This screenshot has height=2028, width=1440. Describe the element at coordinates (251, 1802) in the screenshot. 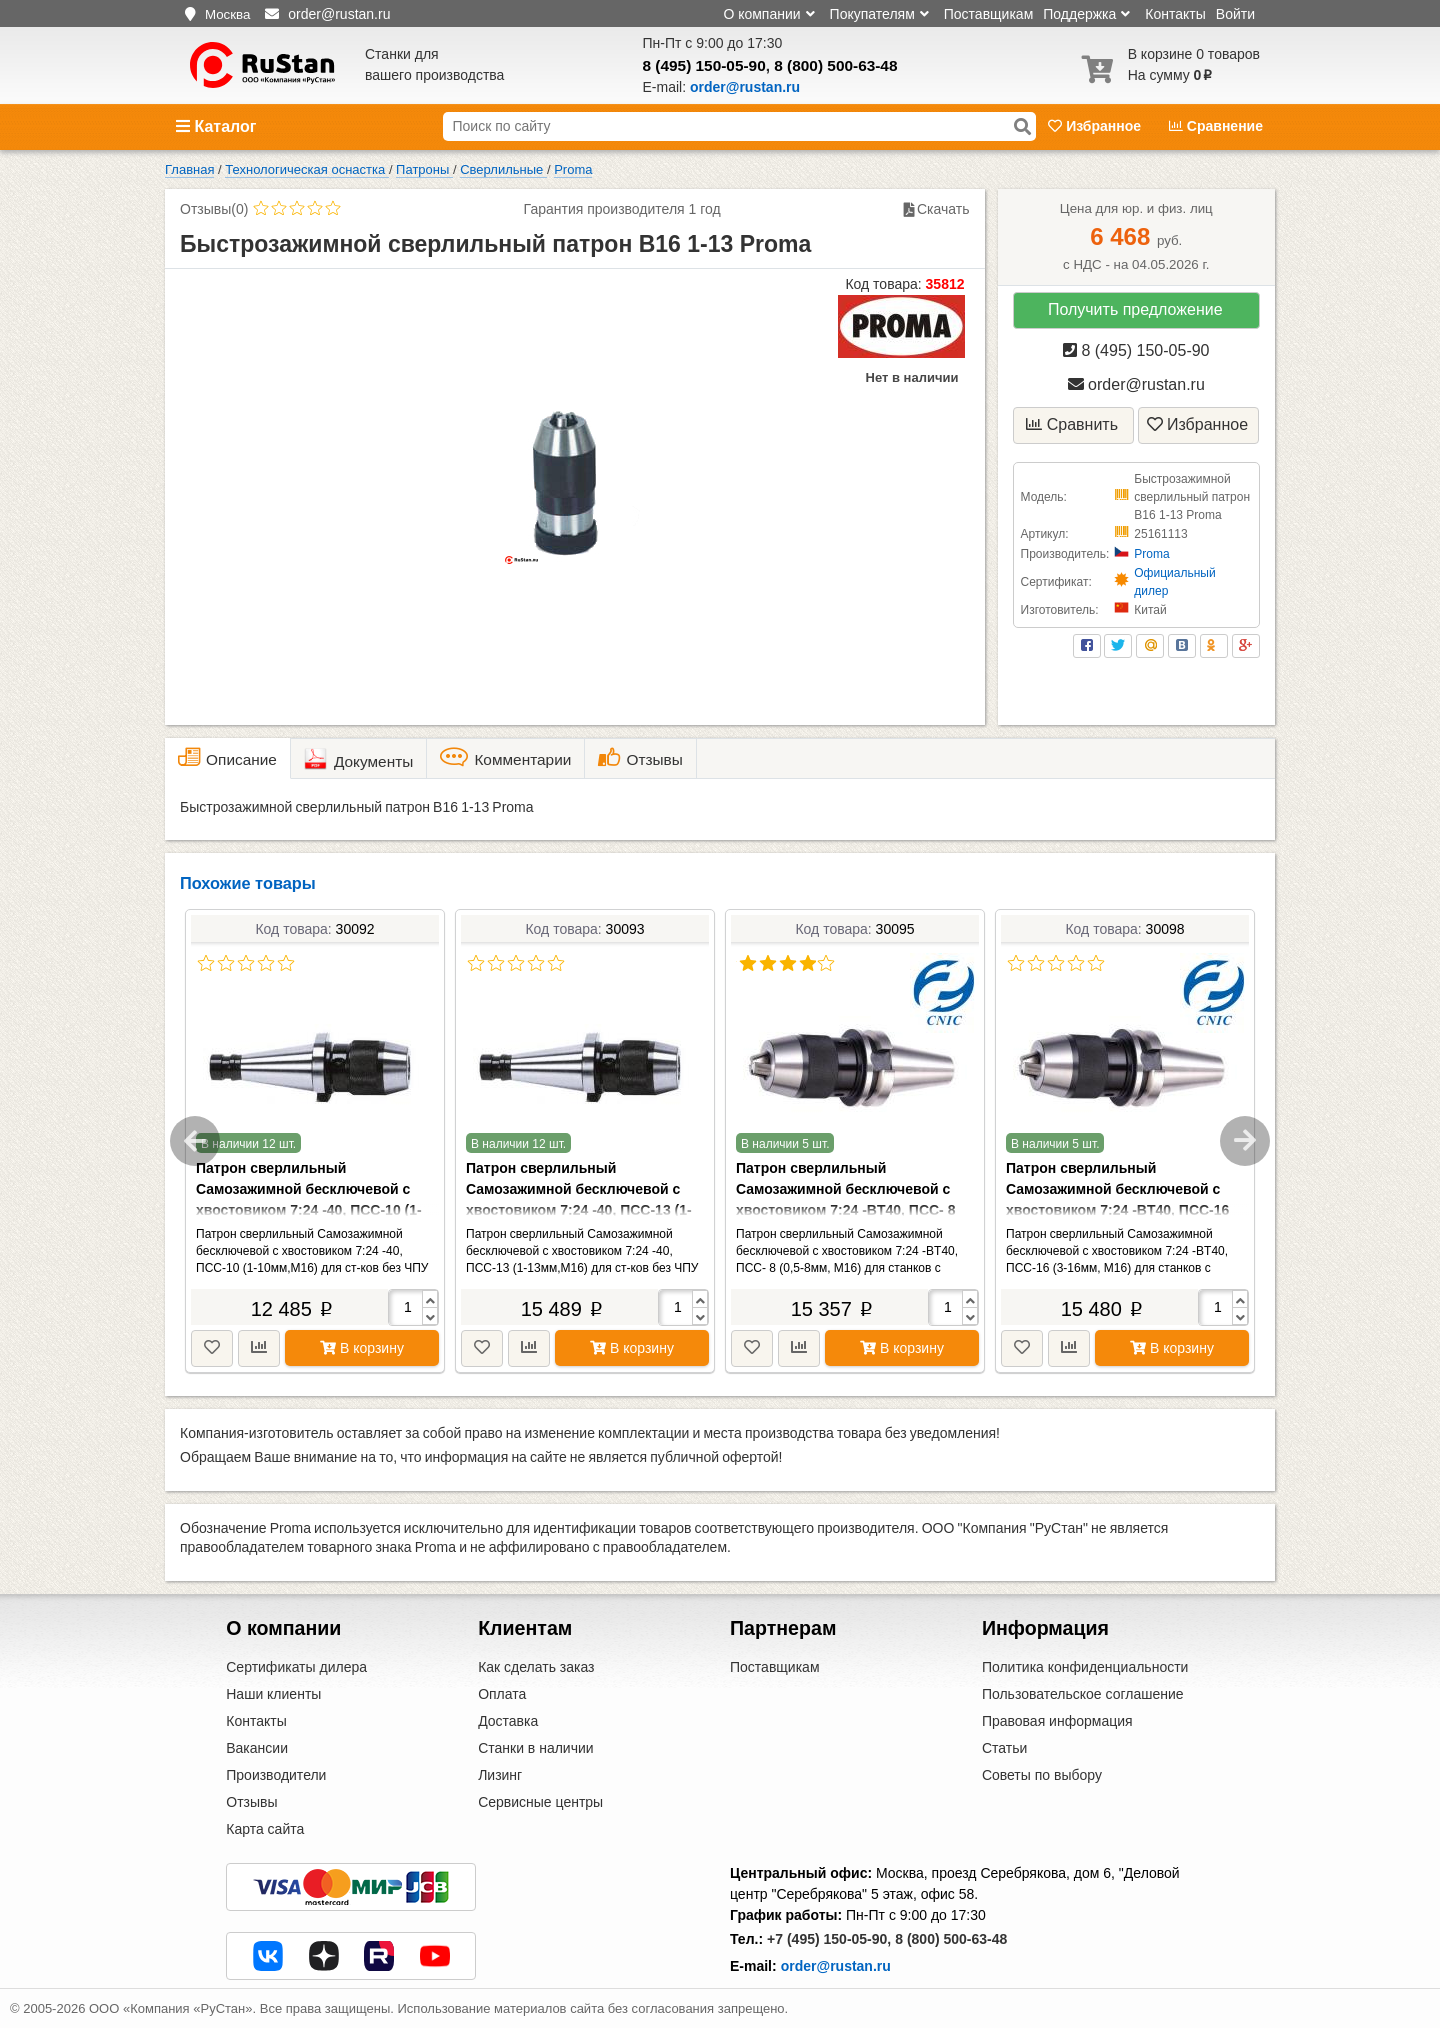

I see `Отзывы` at that location.